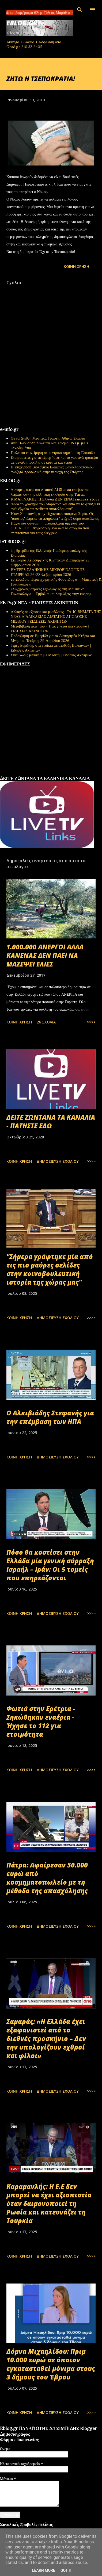  Describe the element at coordinates (53, 638) in the screenshot. I see `Πρόσκληση σε Ημερίδα για τα Διατηρητέα Κτήρια και Μνημεία, Τετάρτη, 29 Απριλίου 2026` at that location.